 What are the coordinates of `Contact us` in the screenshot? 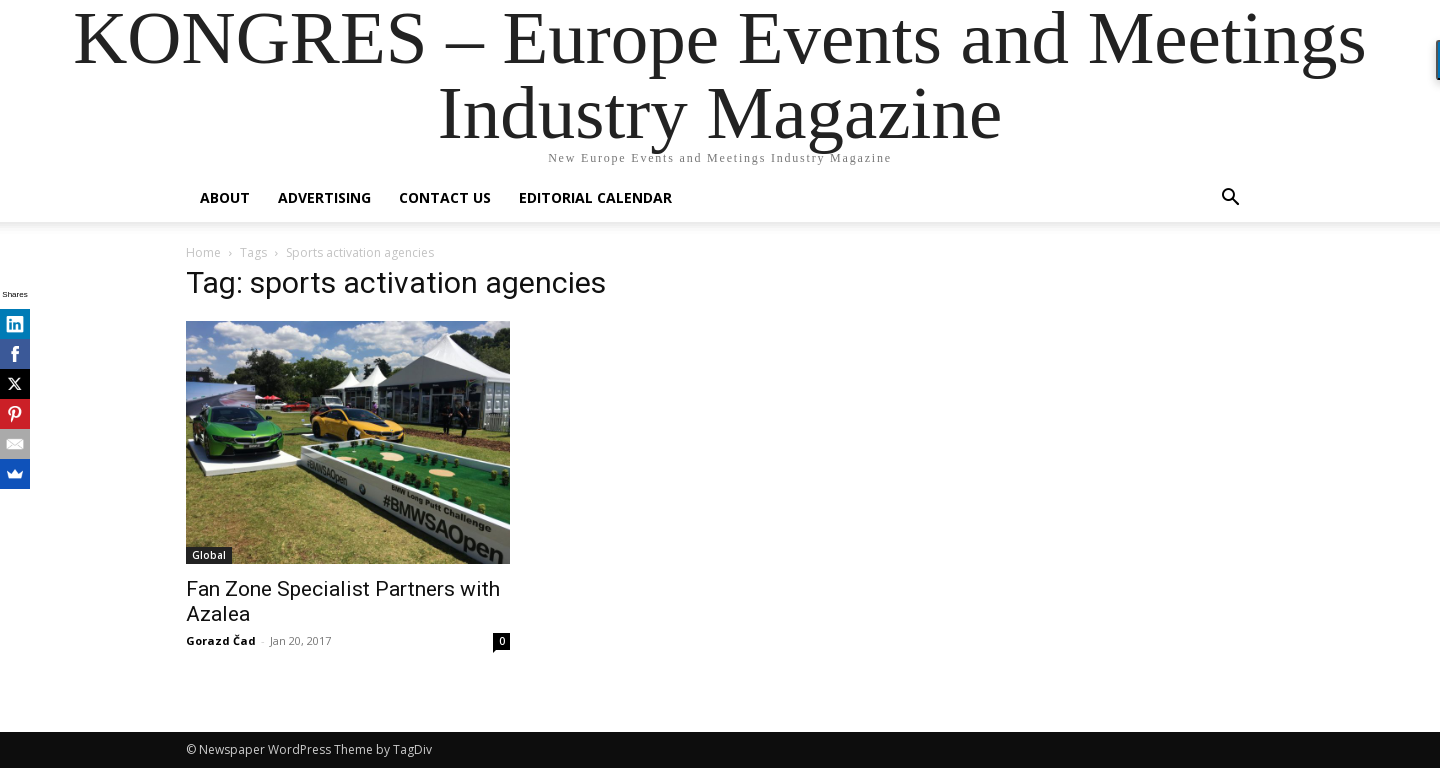 It's located at (445, 197).